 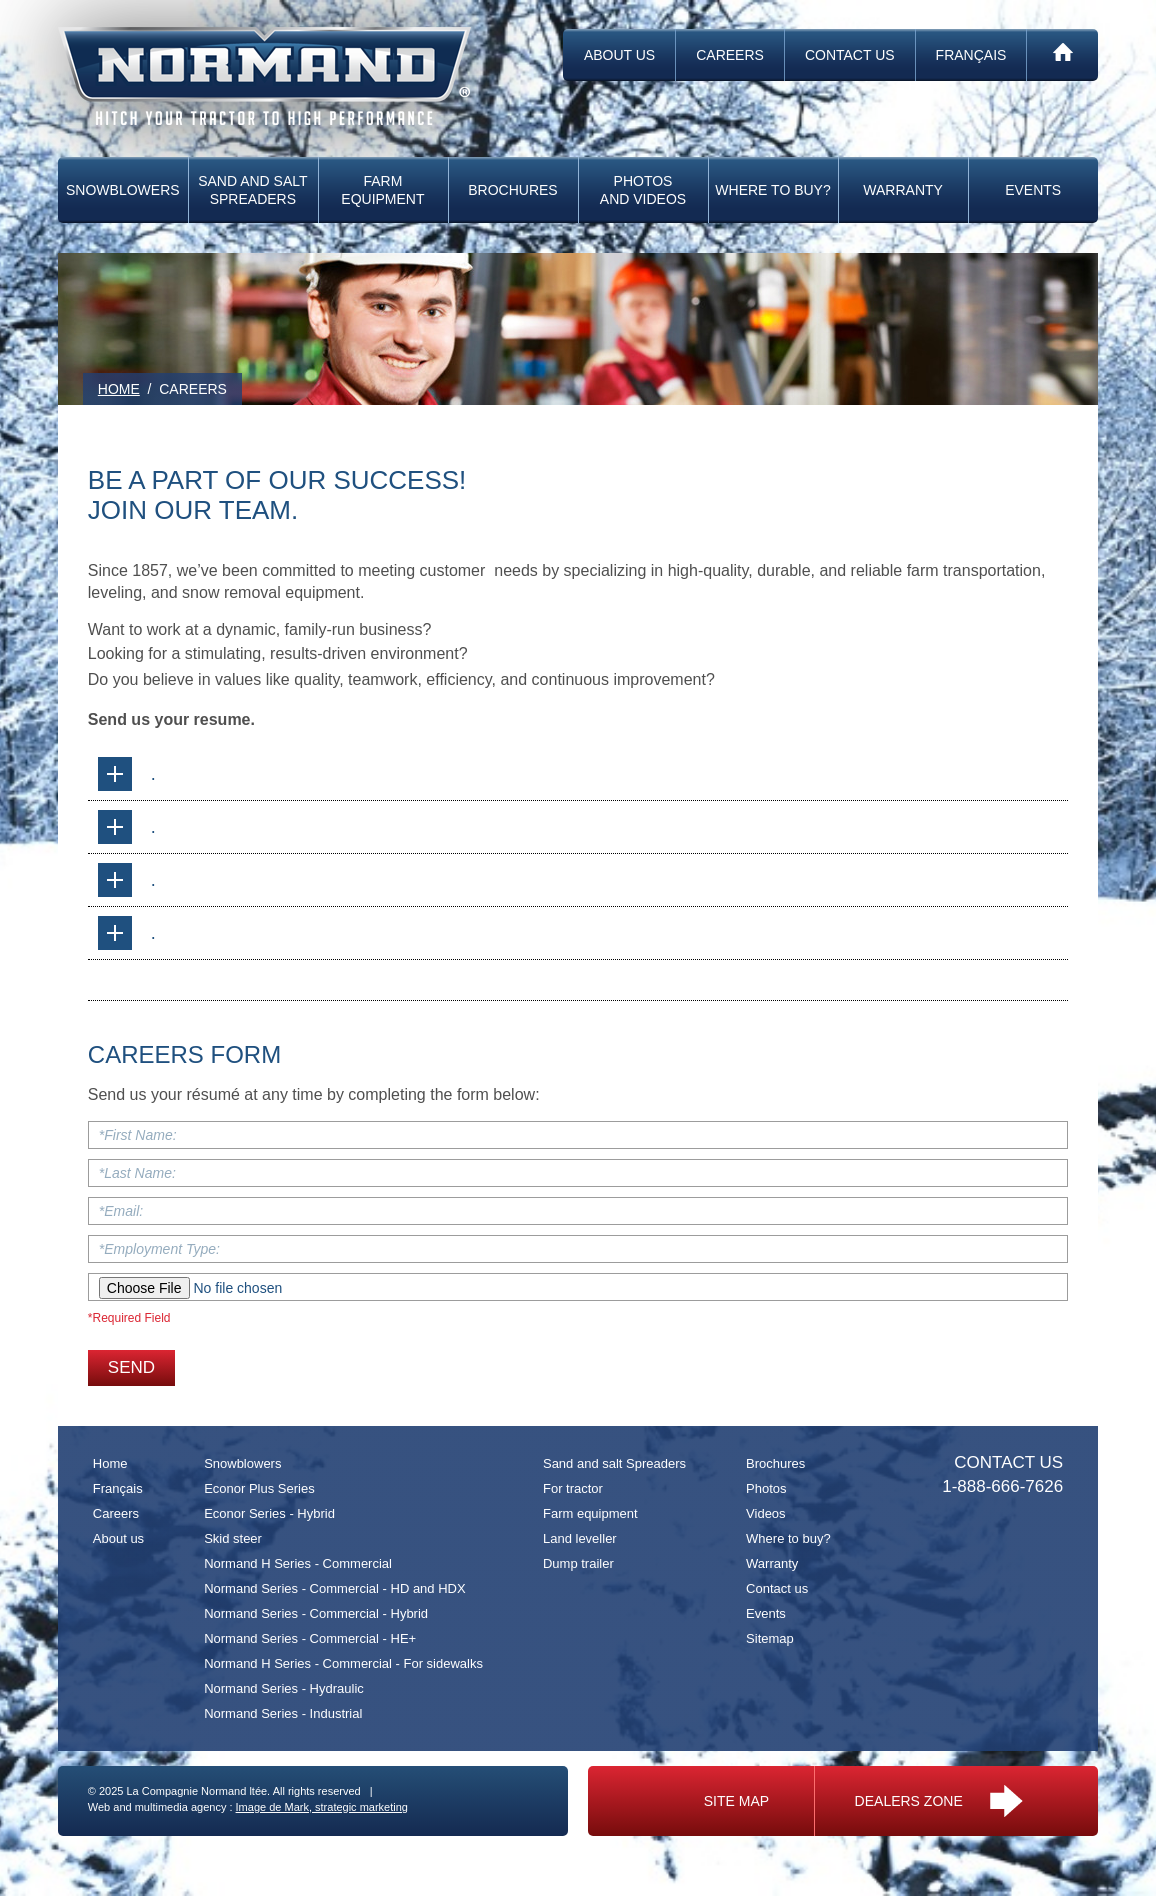 What do you see at coordinates (335, 1588) in the screenshot?
I see `Normand Series - Commercial - HD and HDX` at bounding box center [335, 1588].